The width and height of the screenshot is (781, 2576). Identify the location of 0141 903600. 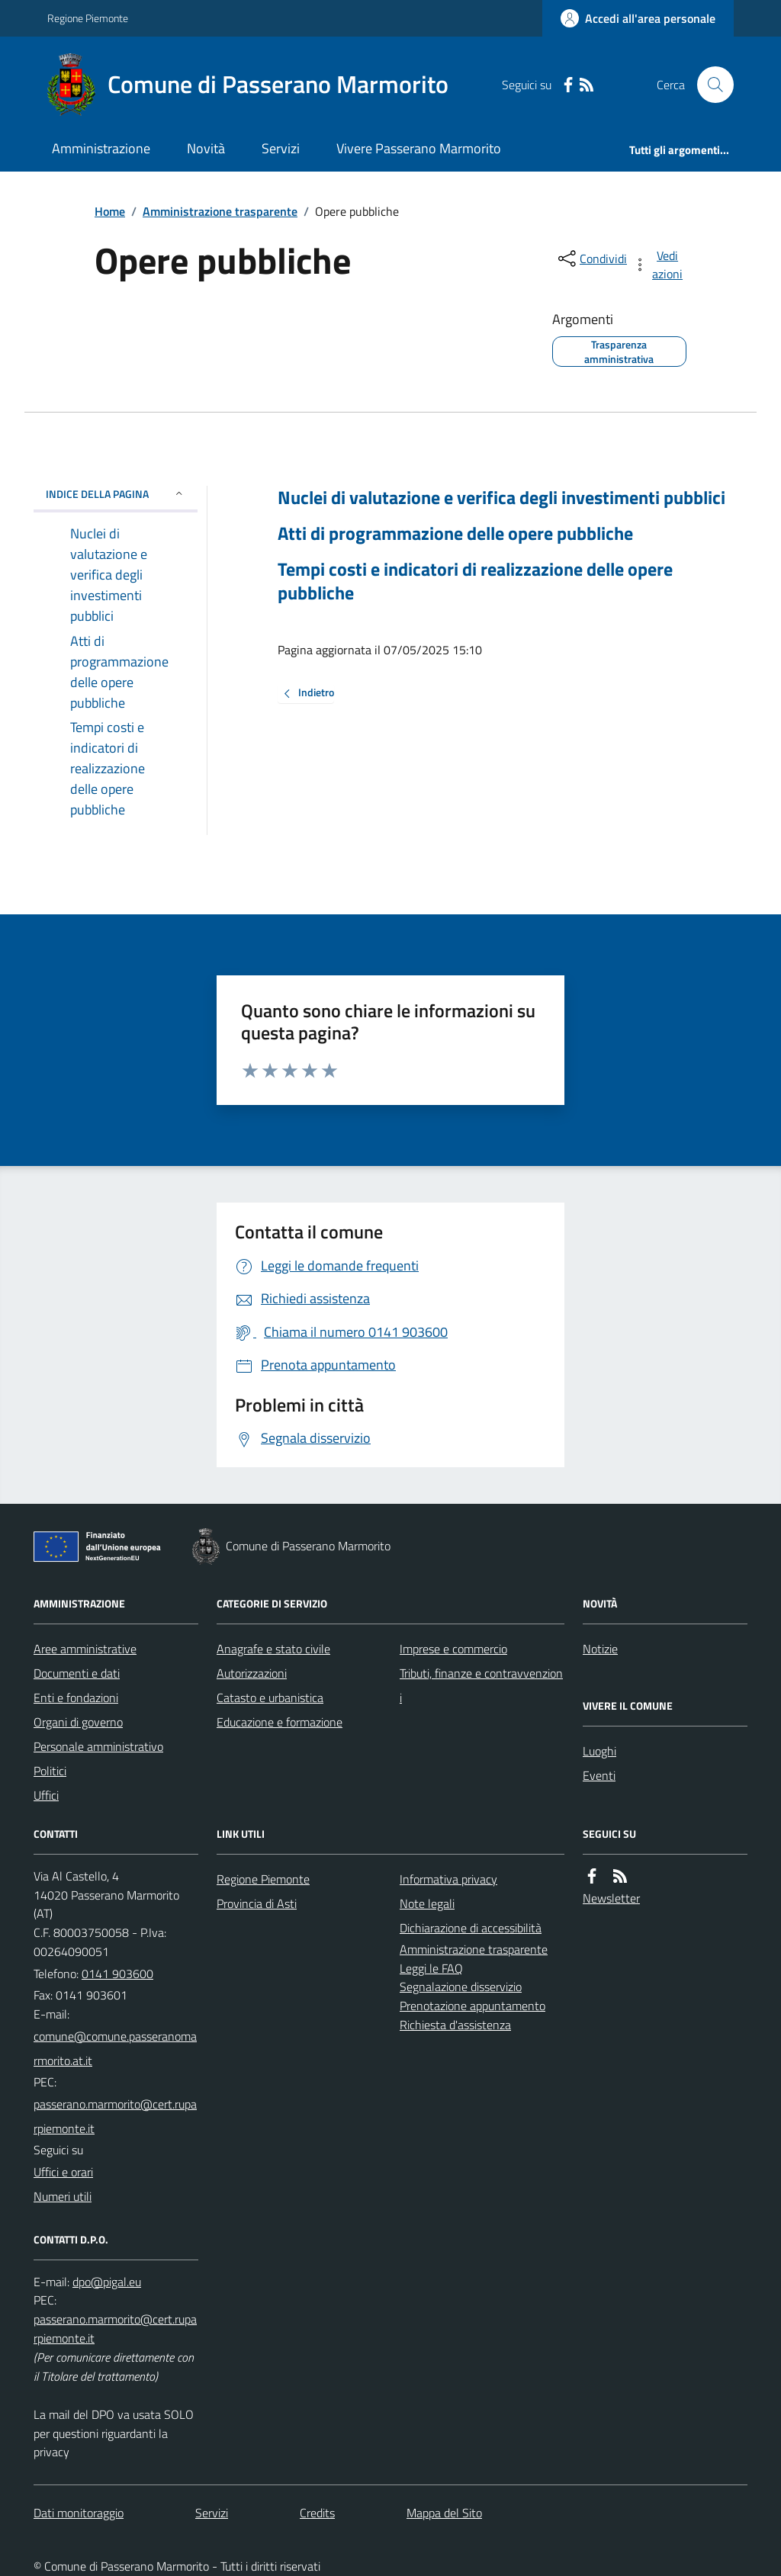
(117, 1973).